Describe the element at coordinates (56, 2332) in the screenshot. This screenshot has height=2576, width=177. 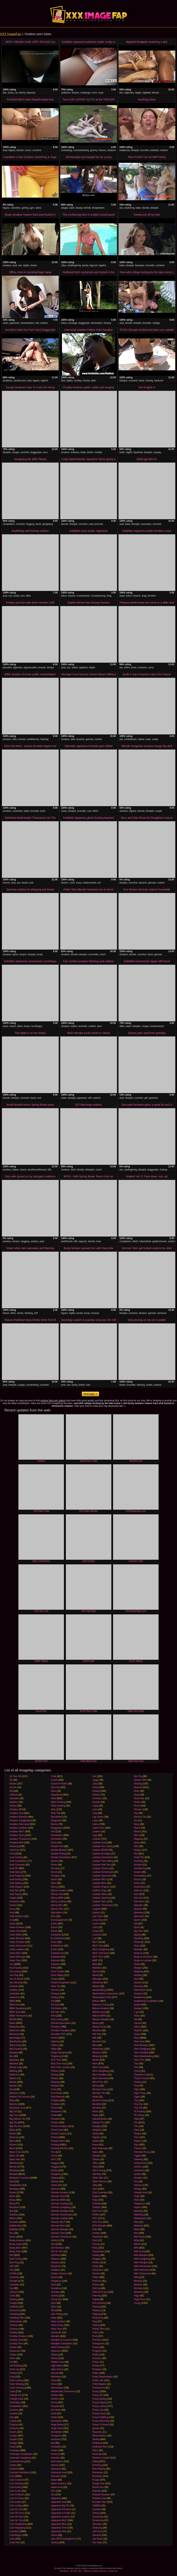
I see `Handcuffs` at that location.